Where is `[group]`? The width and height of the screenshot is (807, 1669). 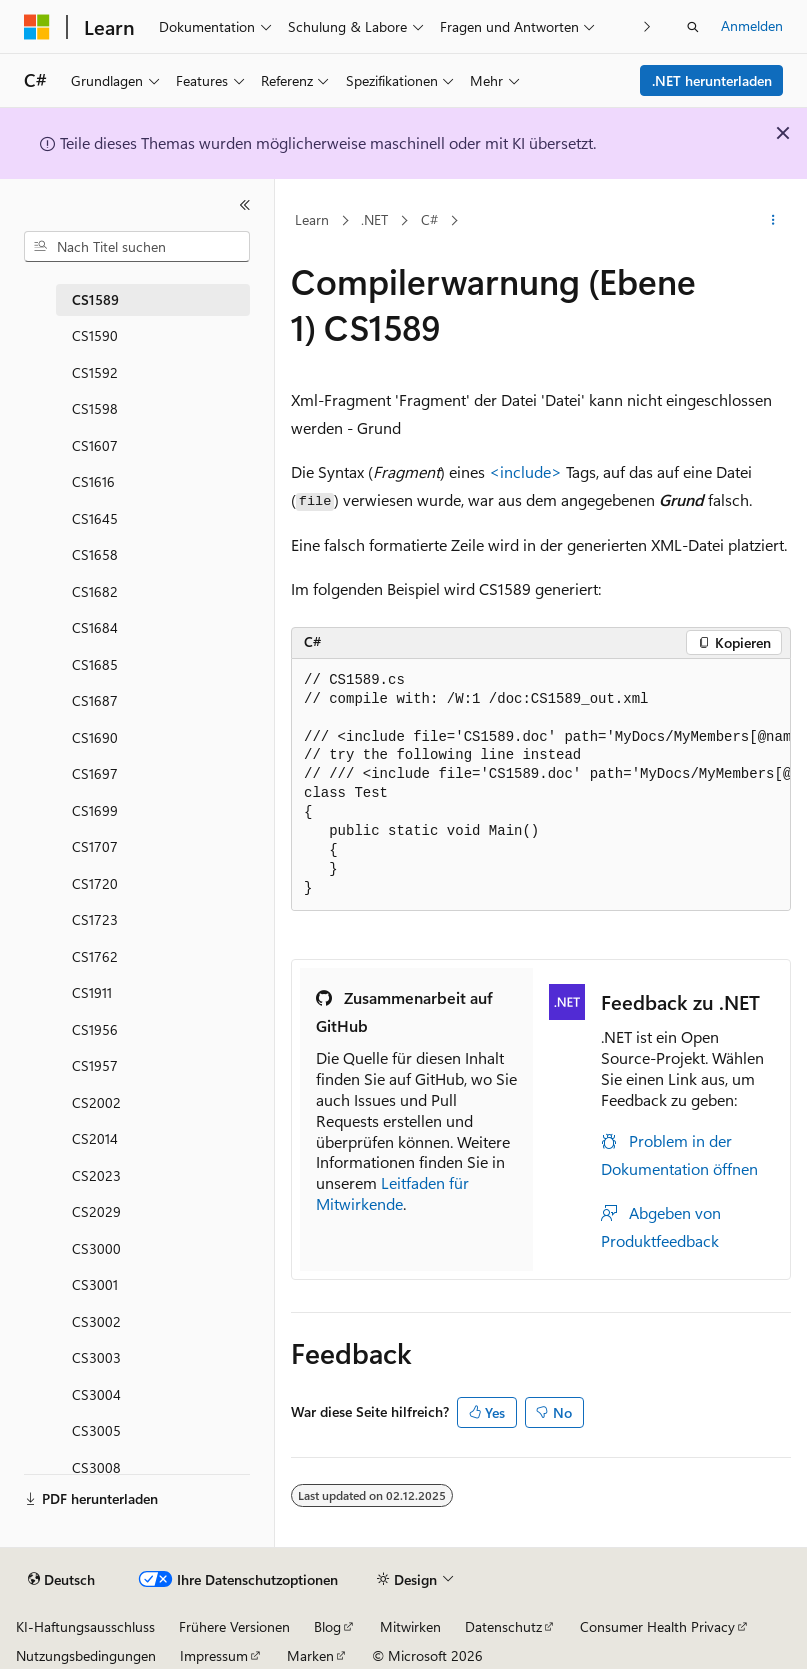
[group] is located at coordinates (541, 785).